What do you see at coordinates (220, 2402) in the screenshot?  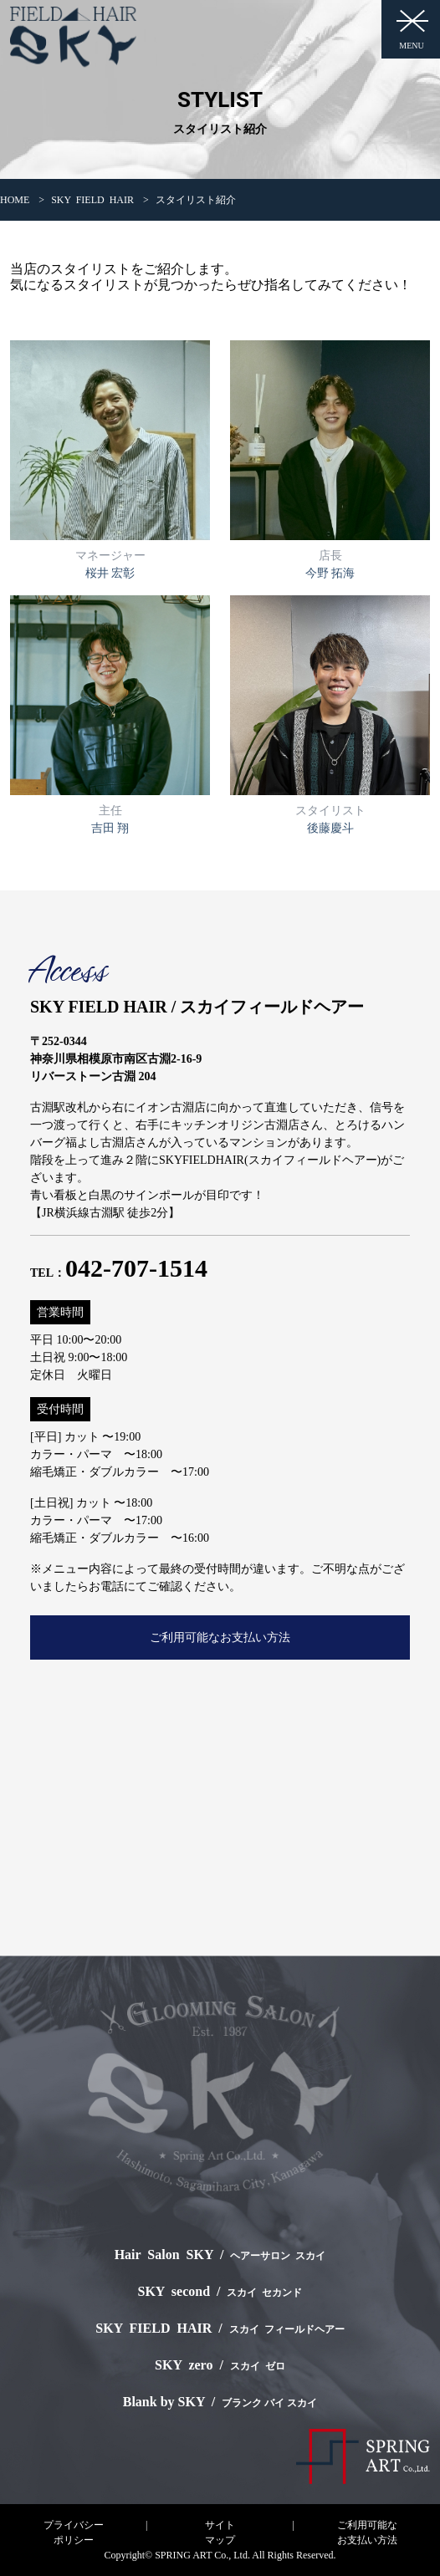 I see `Blank by SKY /` at bounding box center [220, 2402].